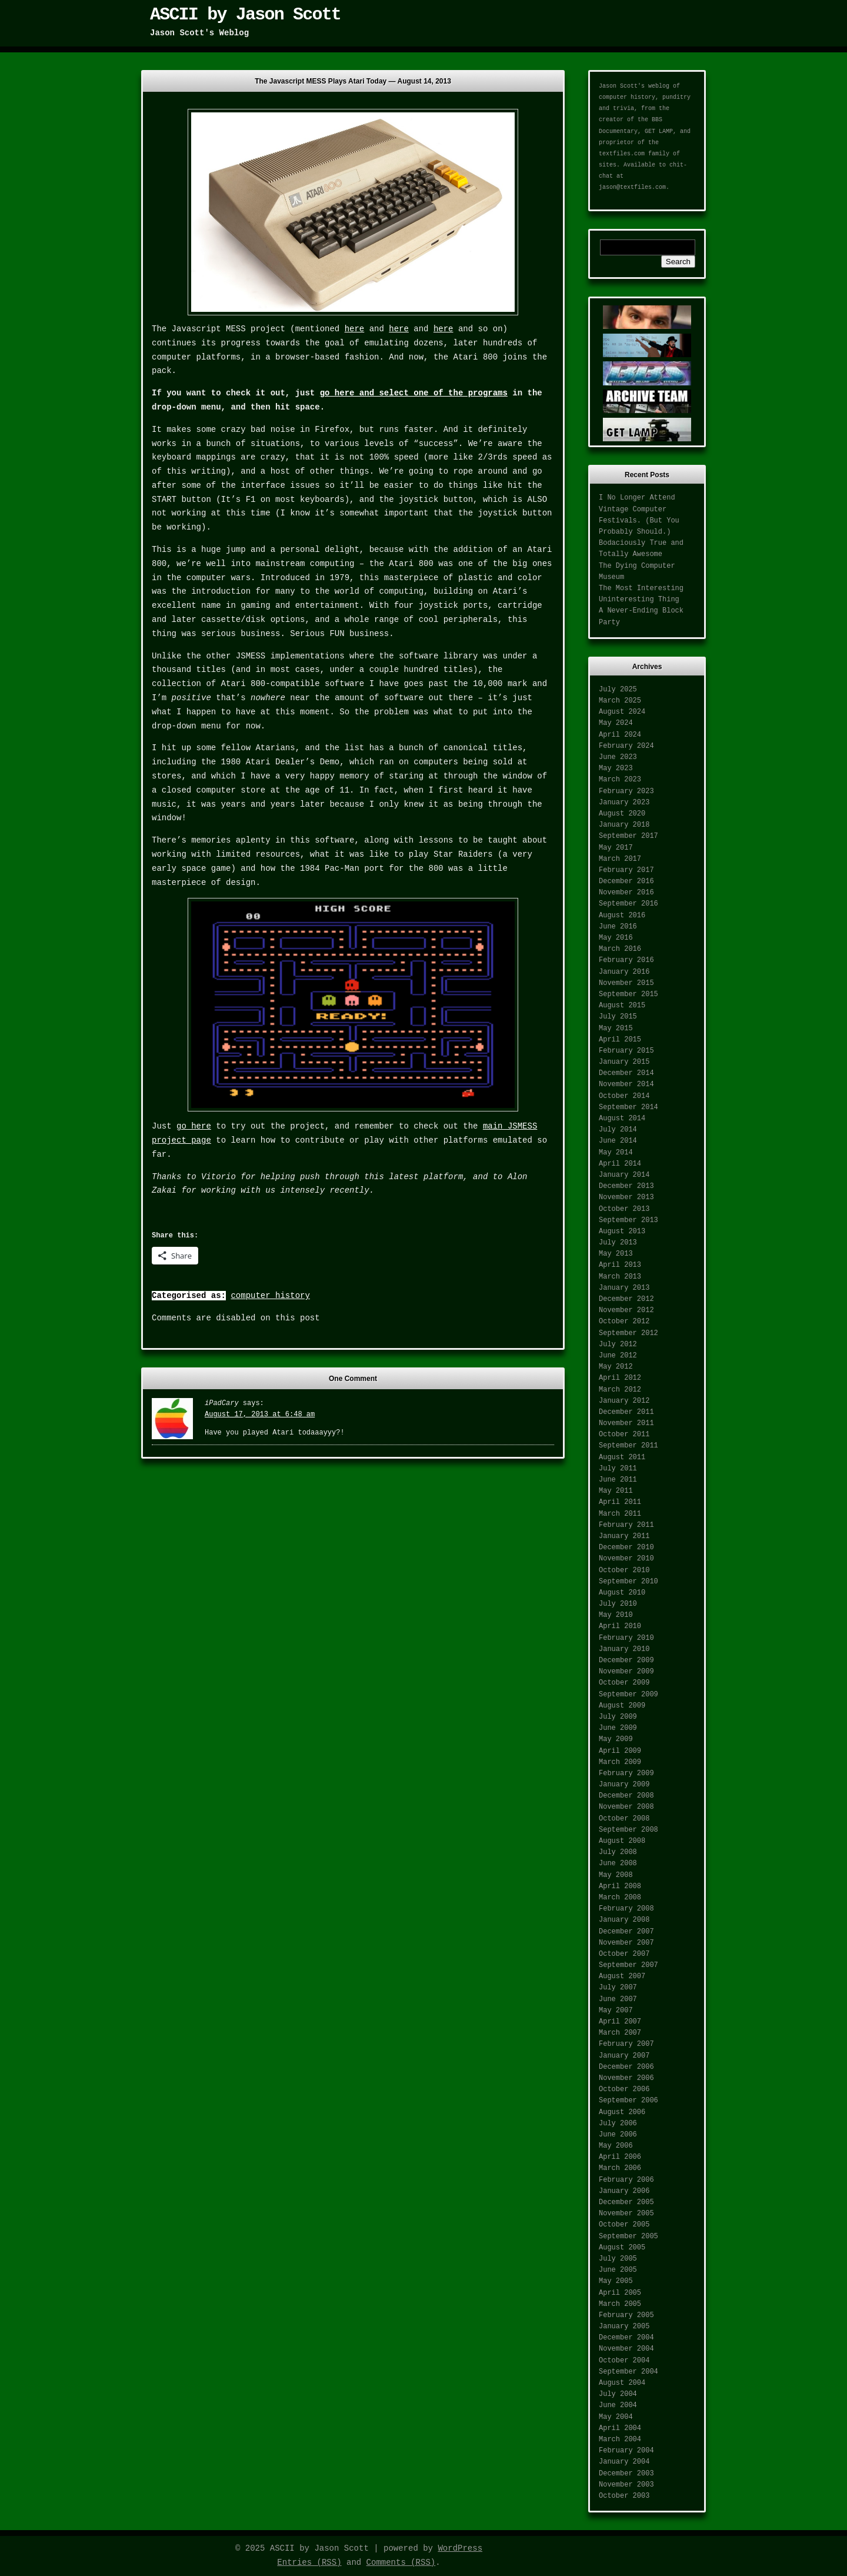  Describe the element at coordinates (616, 2417) in the screenshot. I see `May 2004` at that location.